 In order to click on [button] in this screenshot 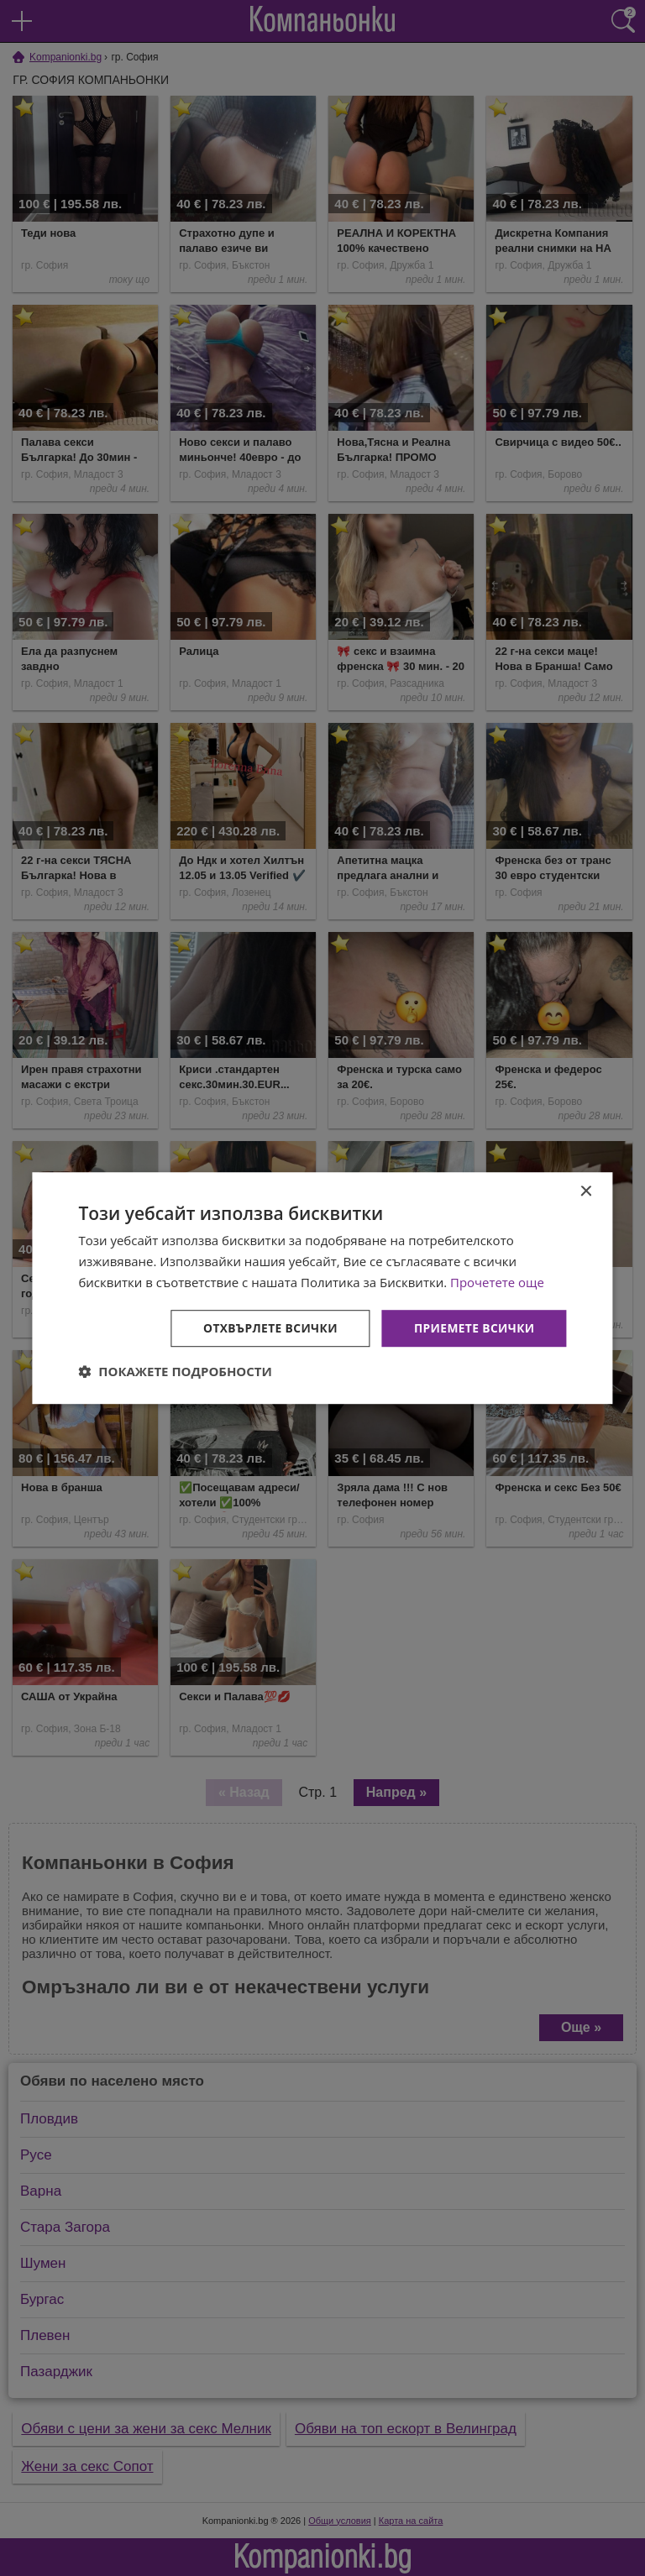, I will do `click(175, 1371)`.